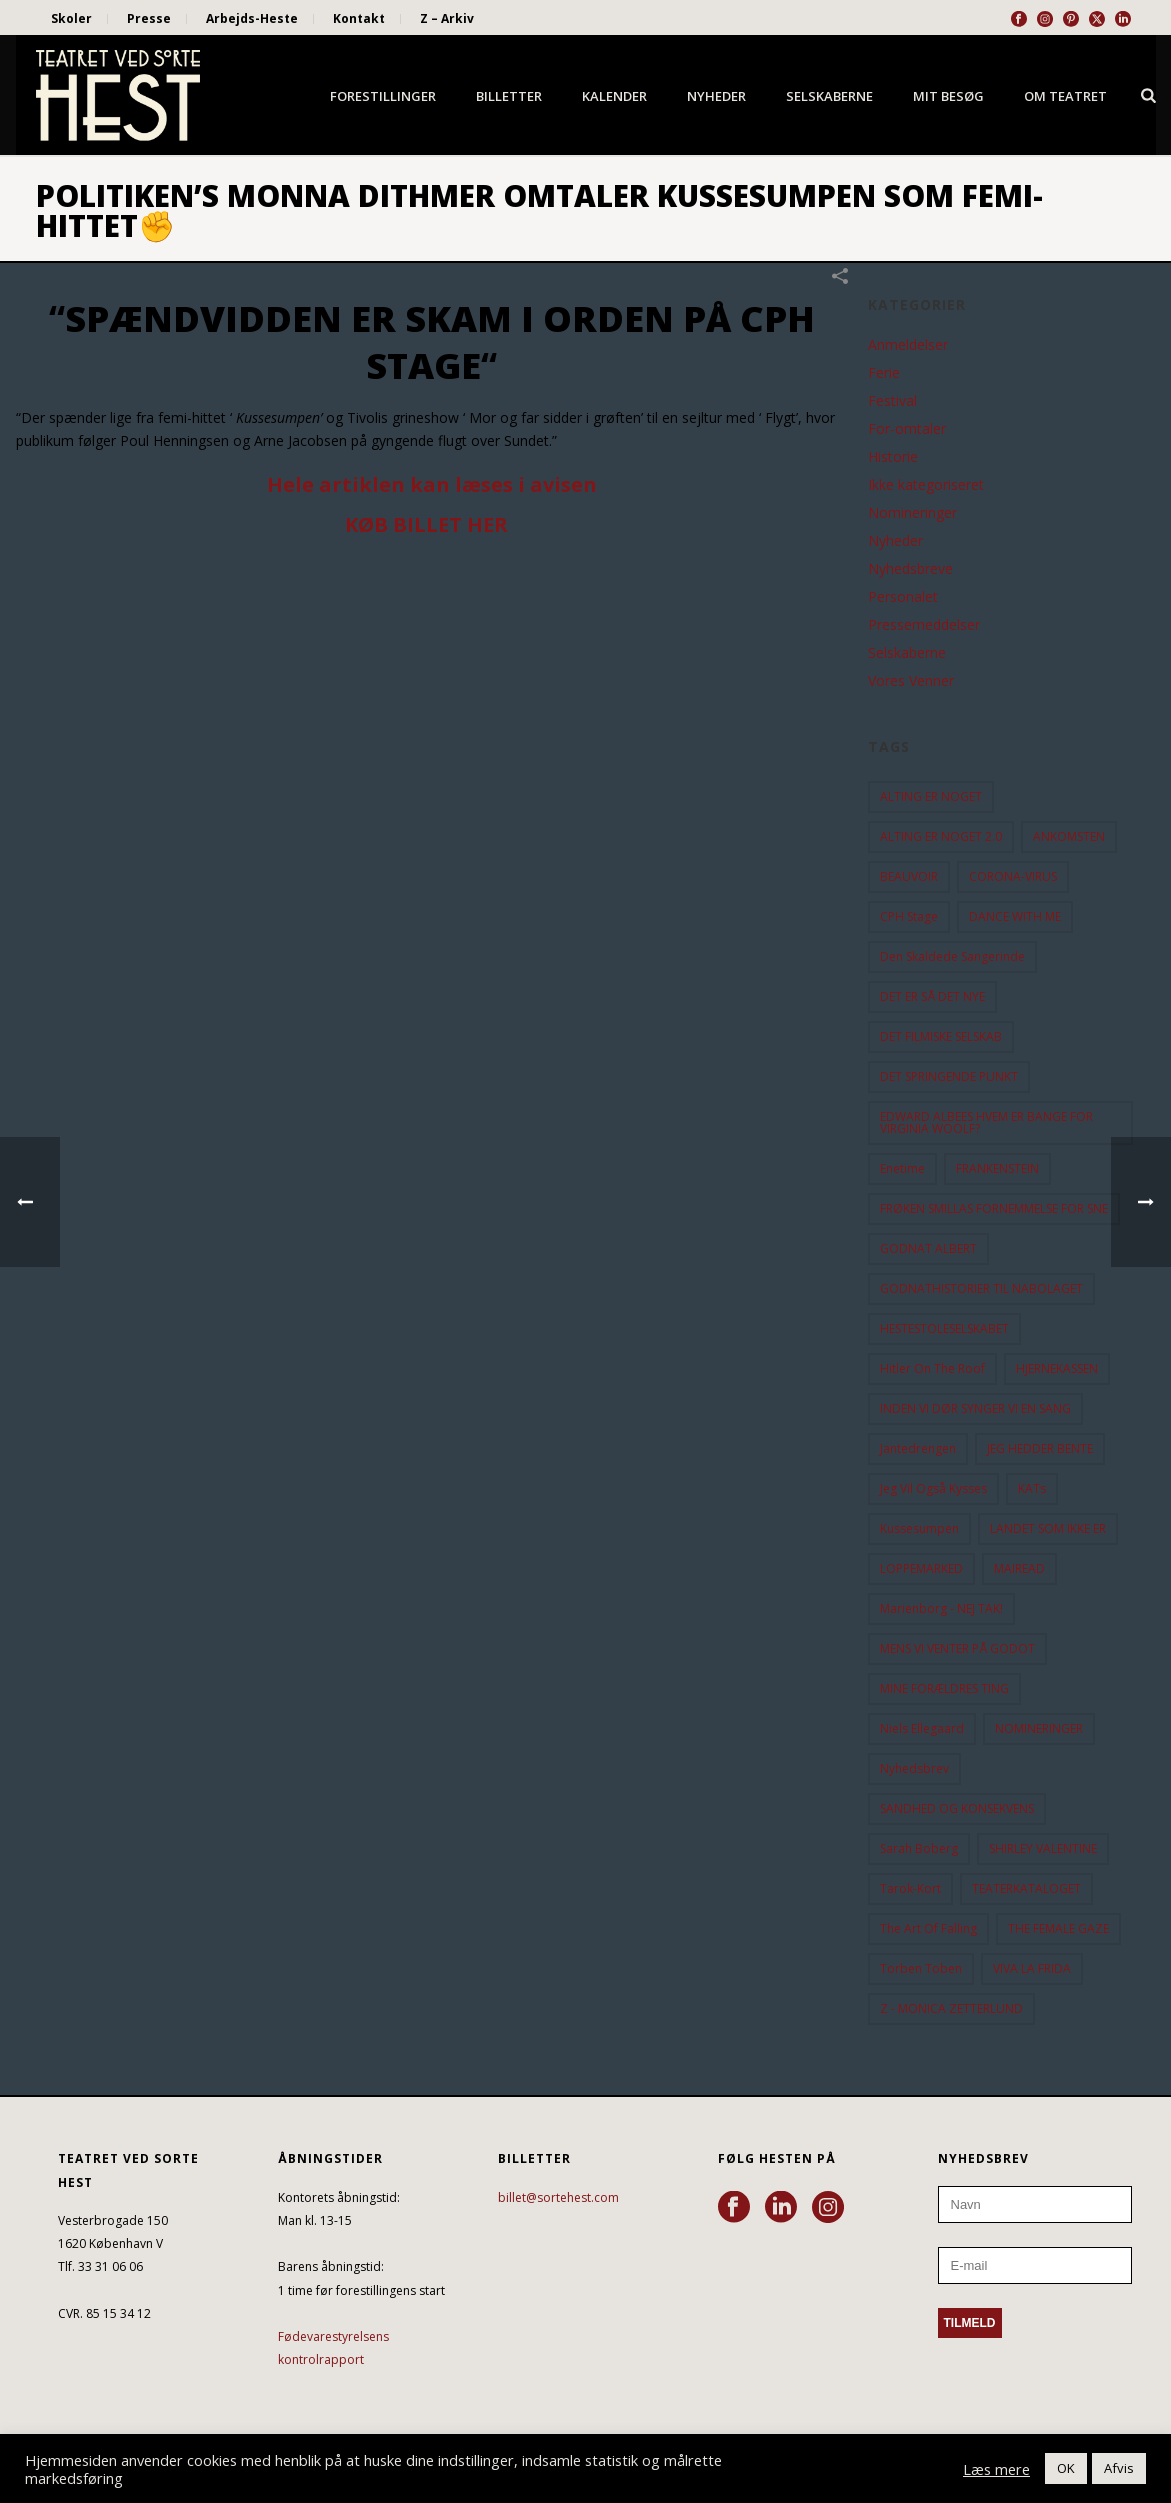  What do you see at coordinates (1040, 1448) in the screenshot?
I see `JEG HEDDER BENTE [JEG HEDDER BENTE (12 elementer)]` at bounding box center [1040, 1448].